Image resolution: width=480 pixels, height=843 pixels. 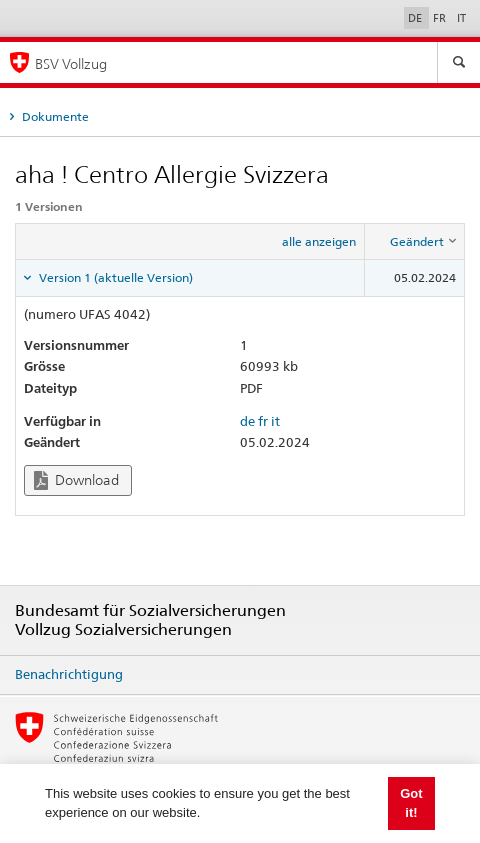 What do you see at coordinates (76, 480) in the screenshot?
I see `Download` at bounding box center [76, 480].